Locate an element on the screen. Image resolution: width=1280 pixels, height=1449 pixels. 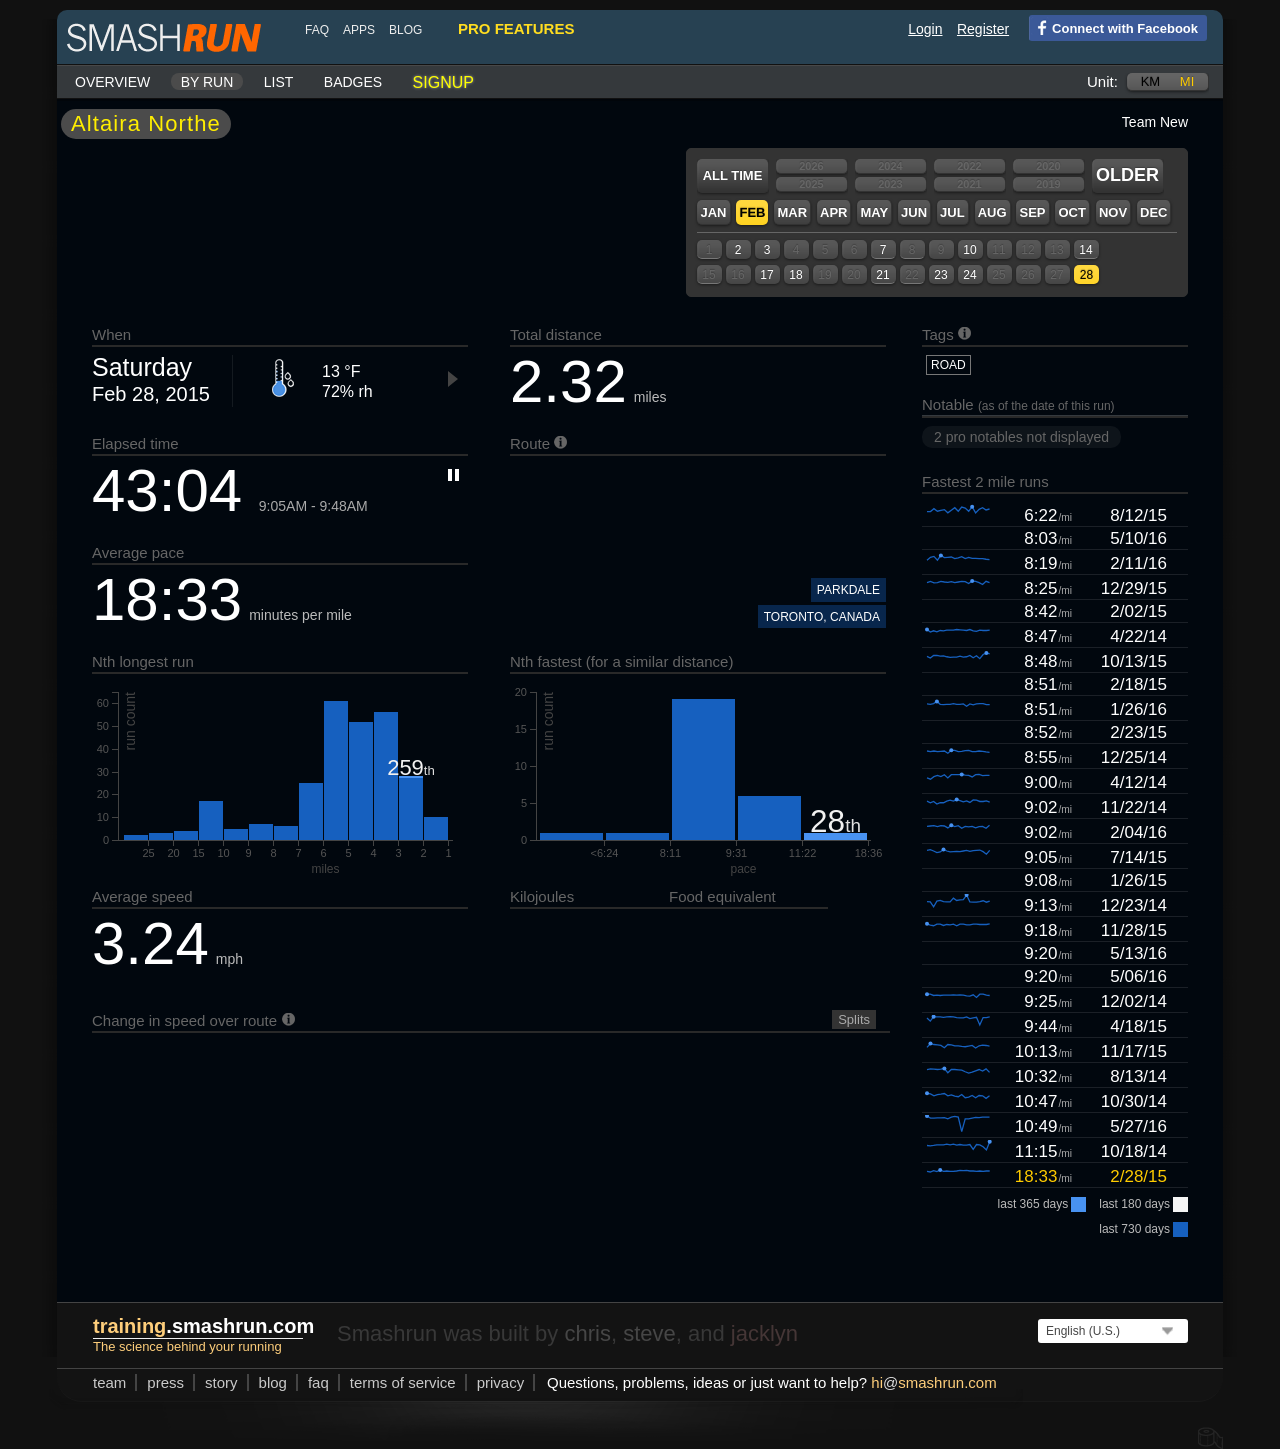
28 is located at coordinates (1086, 275).